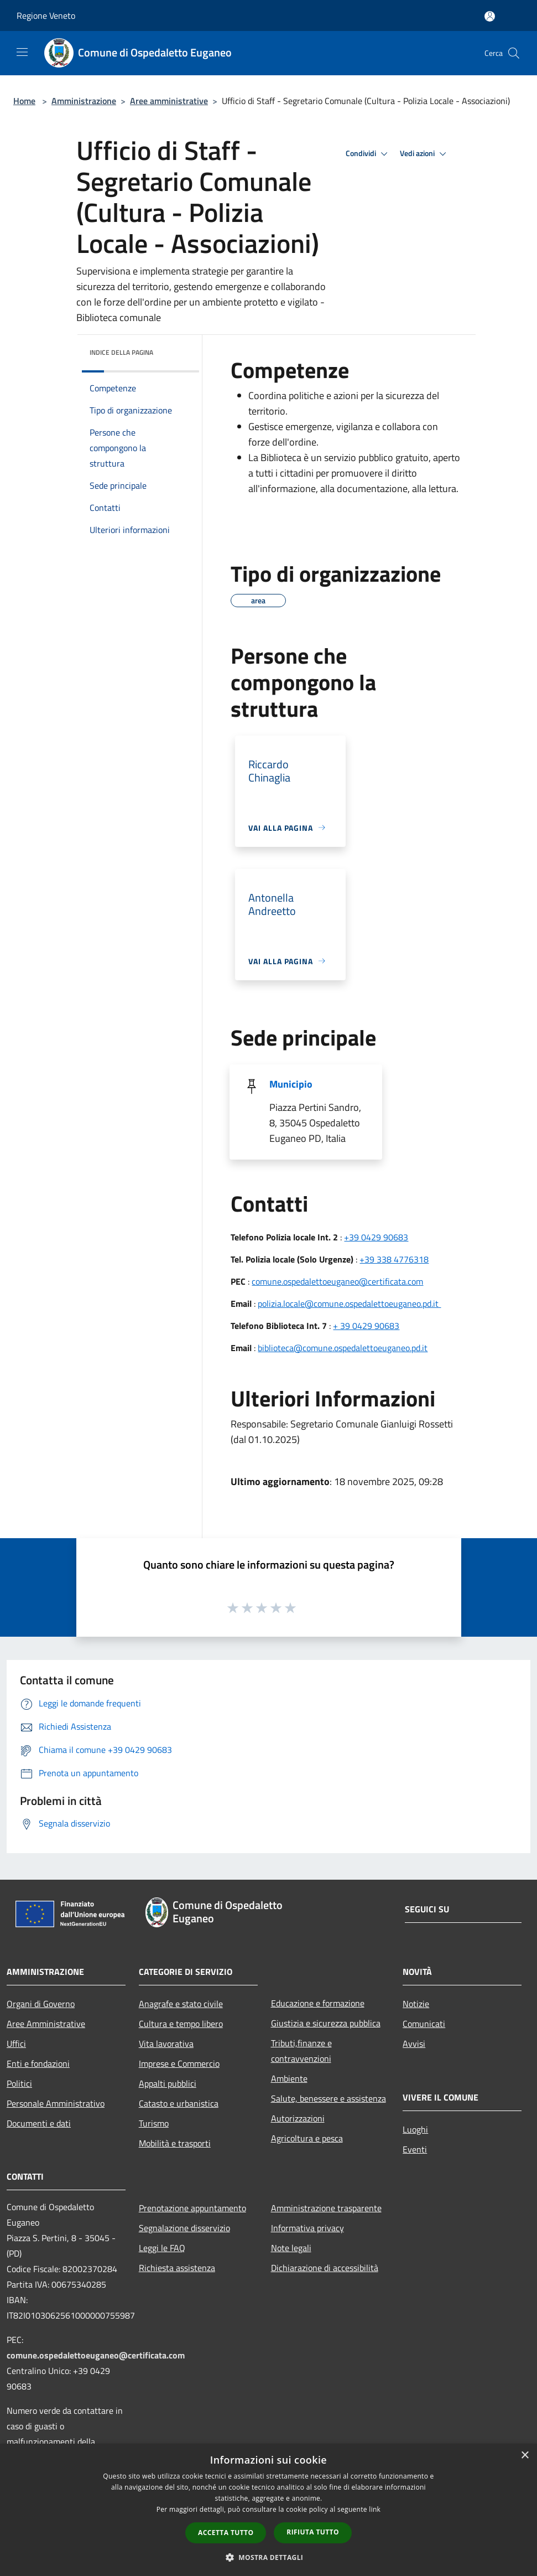  What do you see at coordinates (366, 1325) in the screenshot?
I see `+ 39 0429 90683` at bounding box center [366, 1325].